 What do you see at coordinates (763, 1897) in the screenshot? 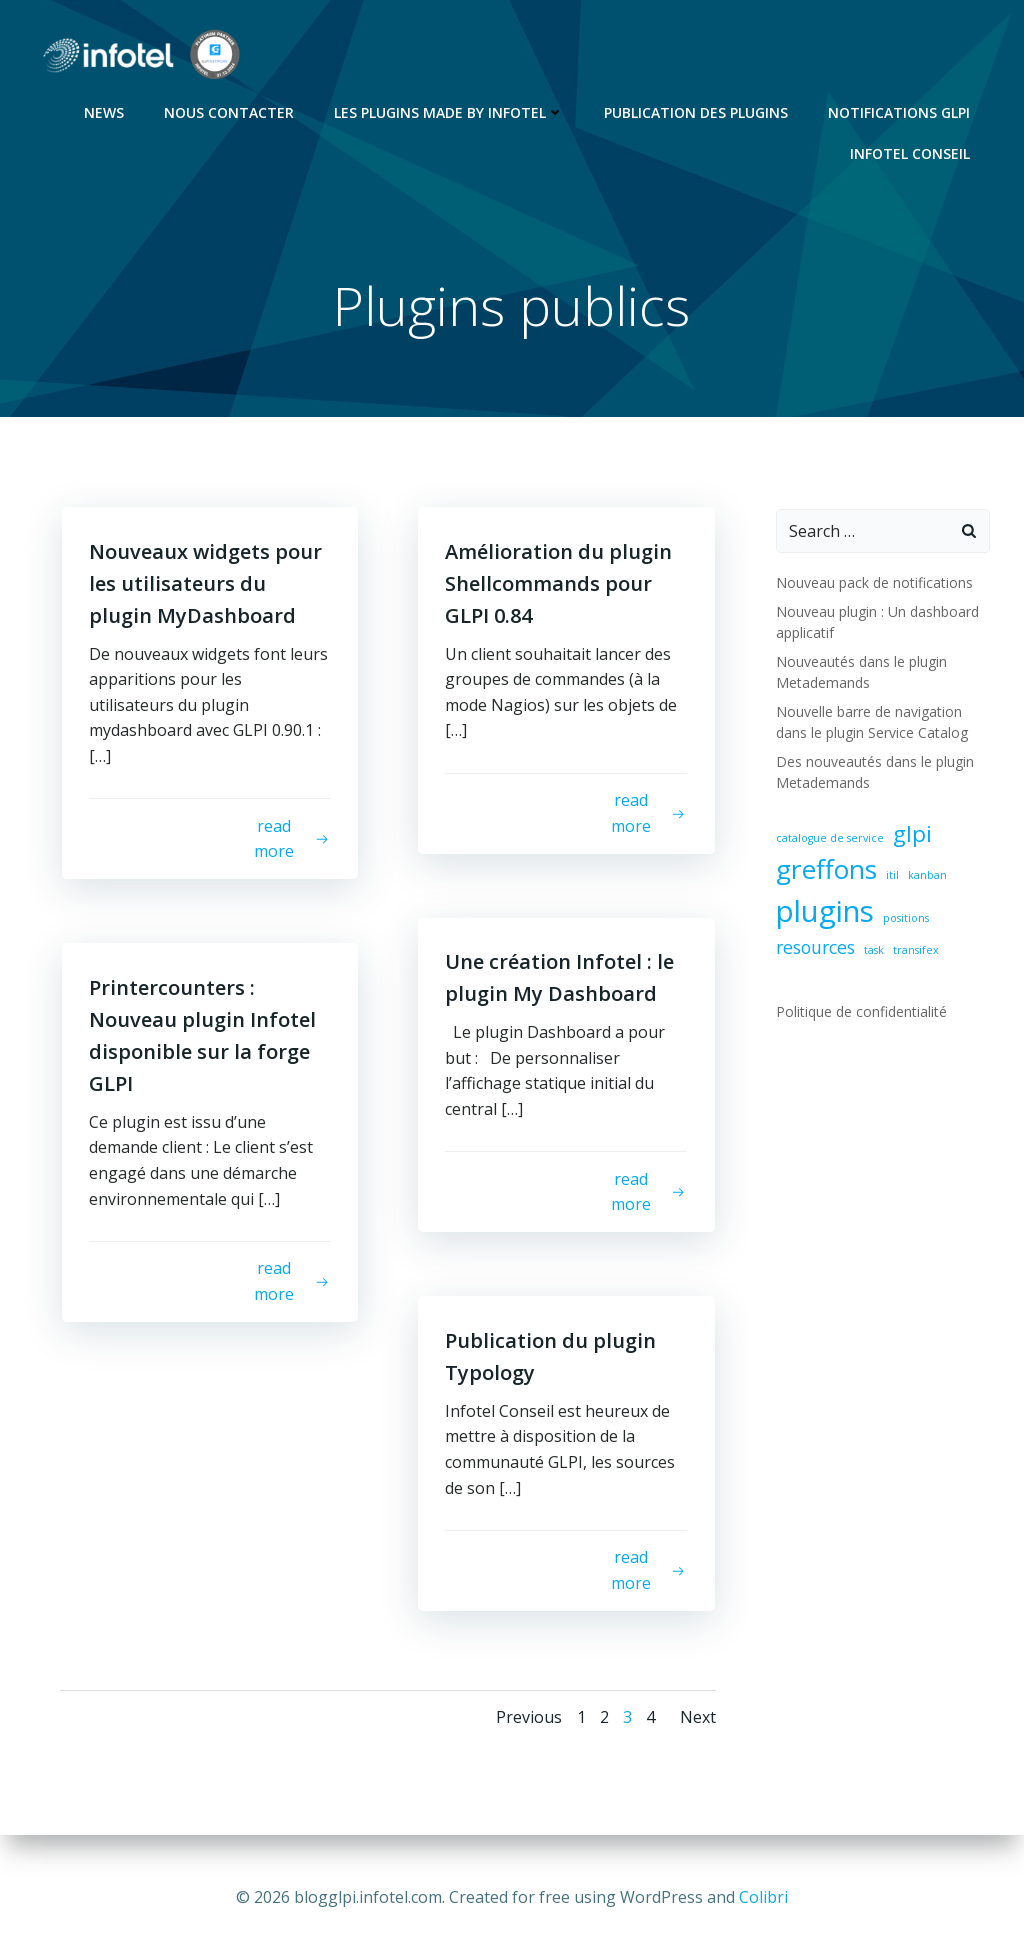
I see `Colibri` at bounding box center [763, 1897].